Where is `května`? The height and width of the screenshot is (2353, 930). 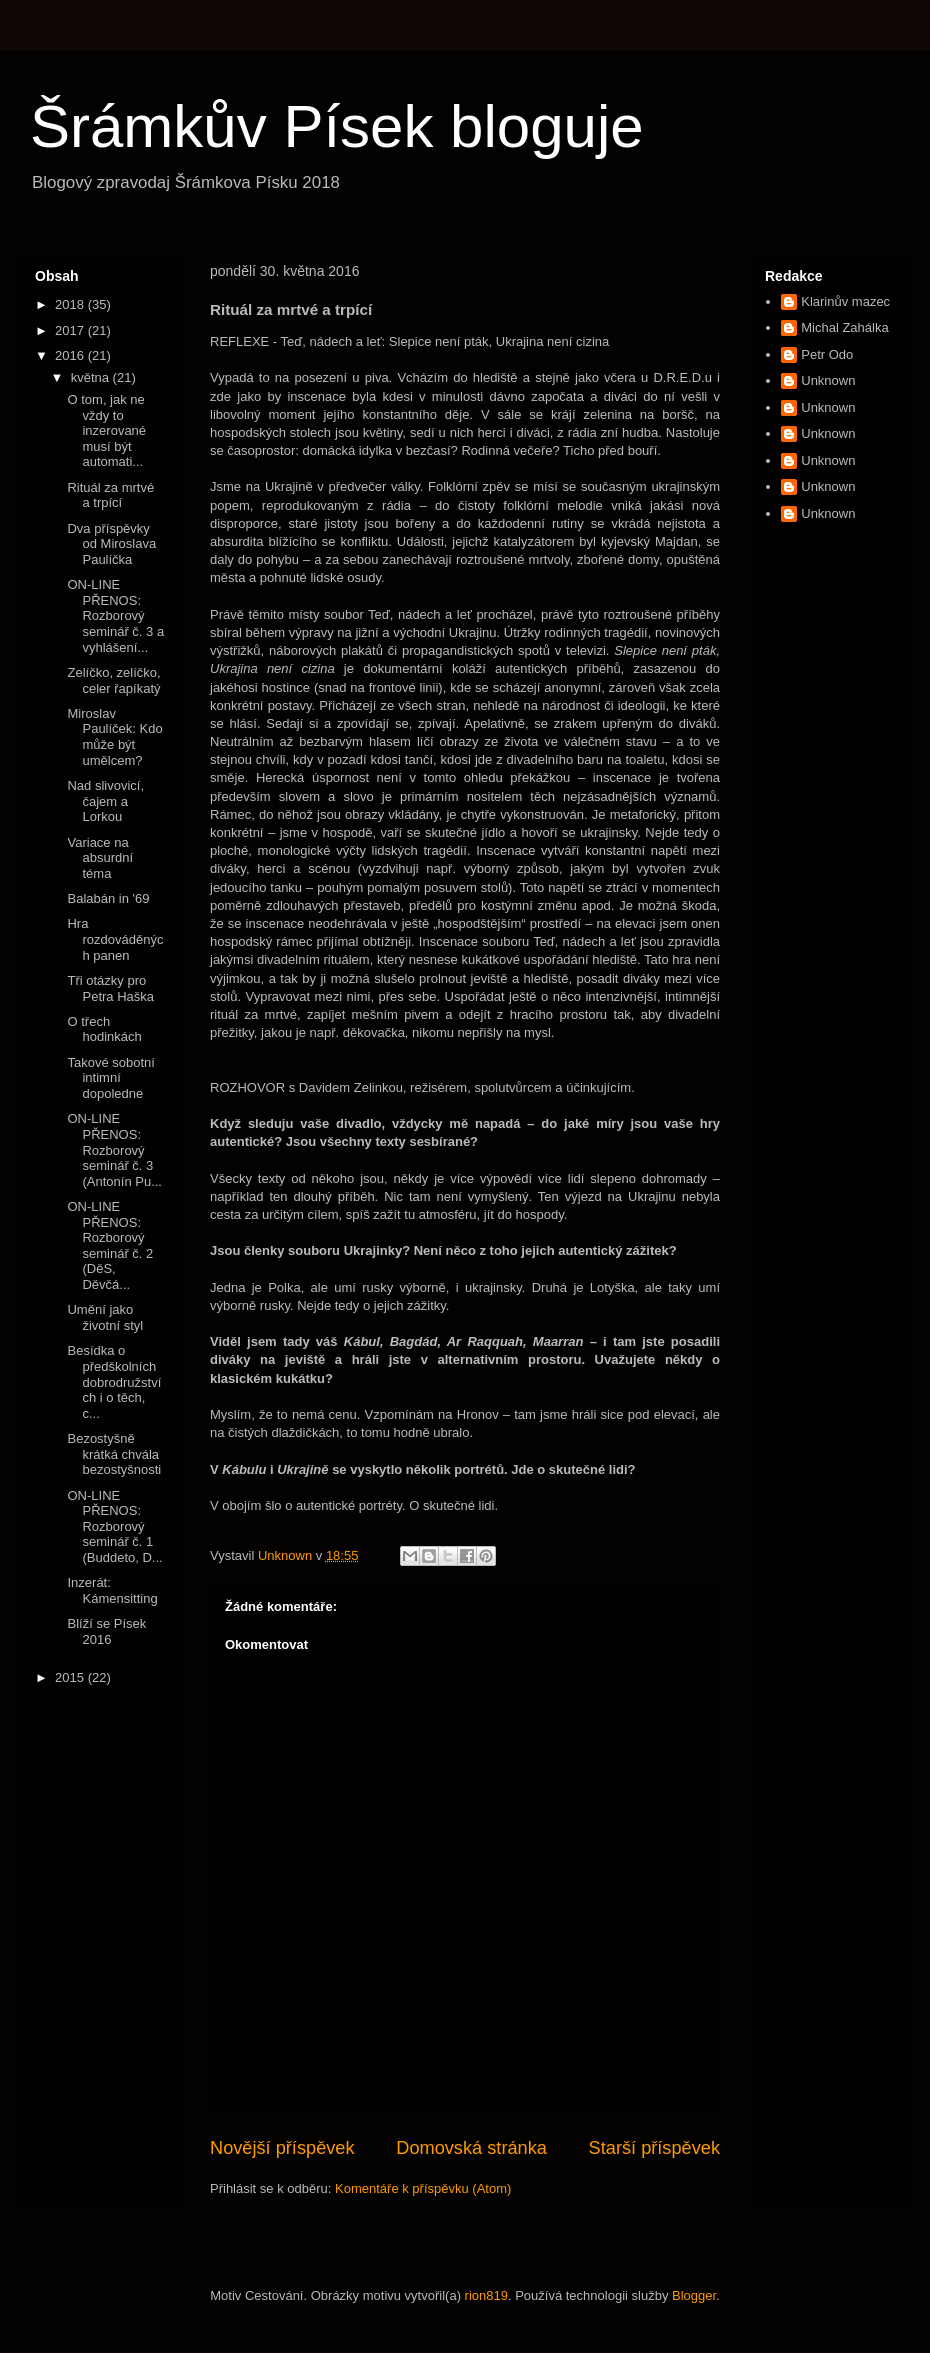 května is located at coordinates (92, 377).